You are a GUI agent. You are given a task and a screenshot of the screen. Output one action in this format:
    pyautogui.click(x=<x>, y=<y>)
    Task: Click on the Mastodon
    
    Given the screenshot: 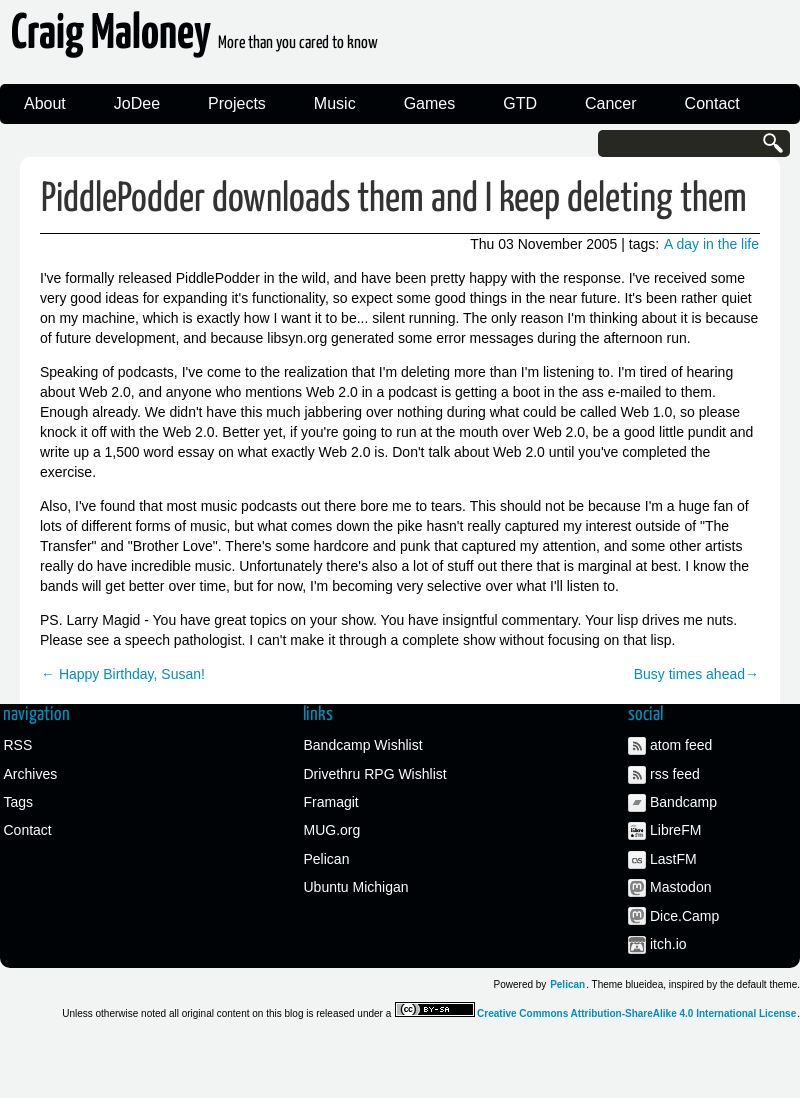 What is the action you would take?
    pyautogui.click(x=680, y=887)
    